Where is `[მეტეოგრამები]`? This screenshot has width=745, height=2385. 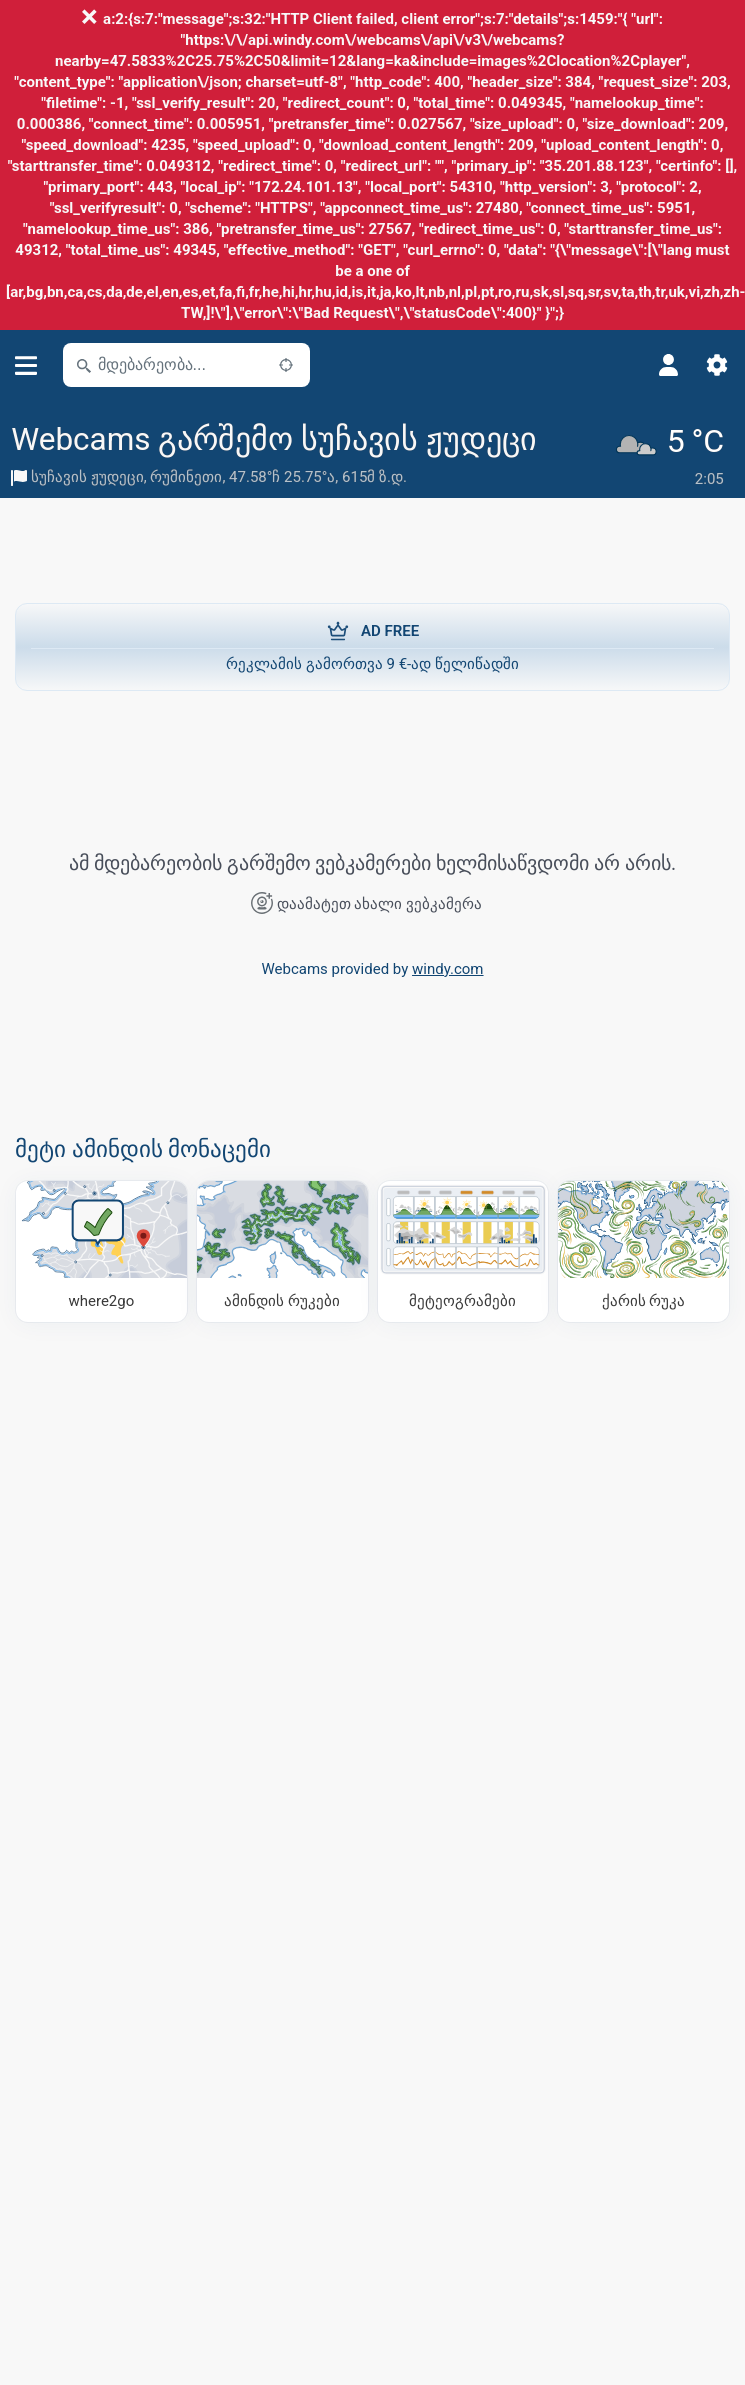
[მეტეოგრამები] is located at coordinates (463, 1249).